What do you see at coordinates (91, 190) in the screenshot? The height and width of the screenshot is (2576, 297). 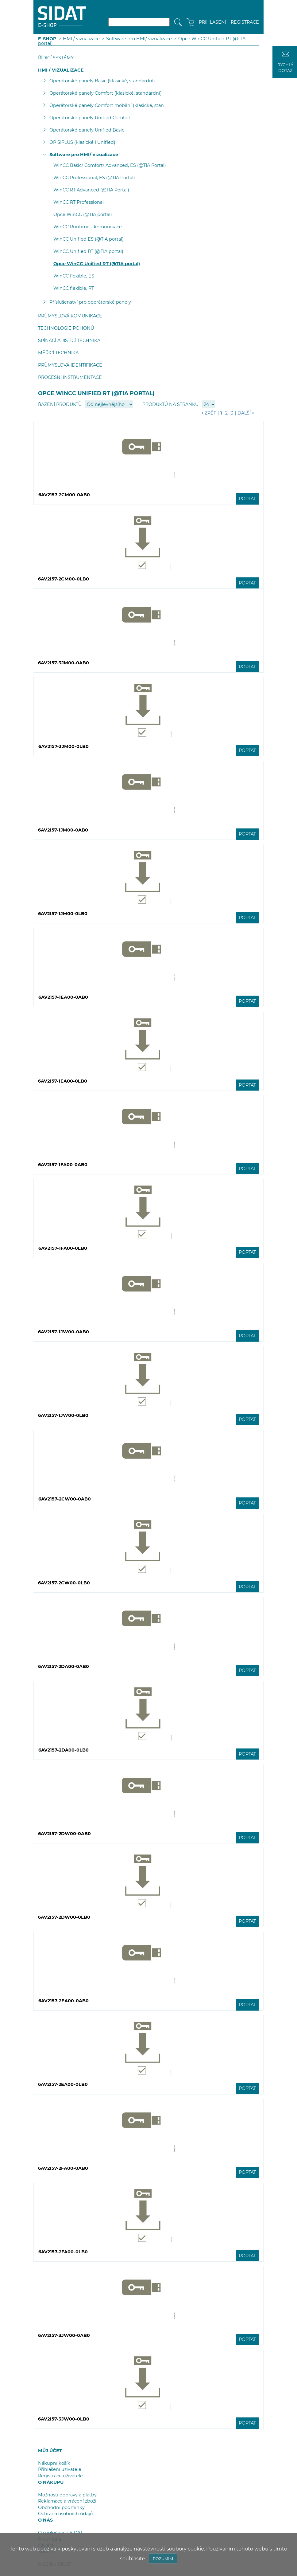 I see `WinCC RT Advanced (@TIA Portal)` at bounding box center [91, 190].